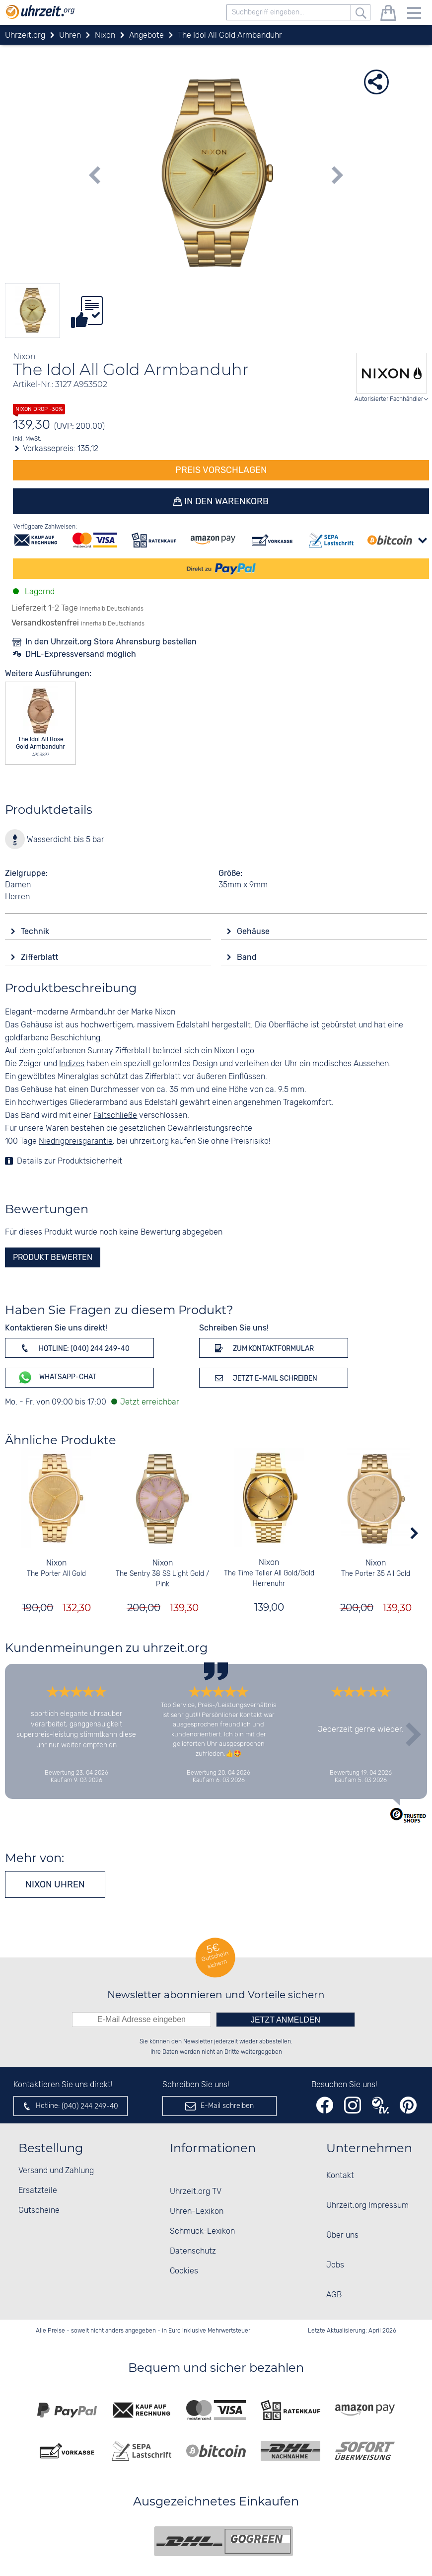 This screenshot has height=2576, width=432. Describe the element at coordinates (39, 2210) in the screenshot. I see `Gutscheine` at that location.